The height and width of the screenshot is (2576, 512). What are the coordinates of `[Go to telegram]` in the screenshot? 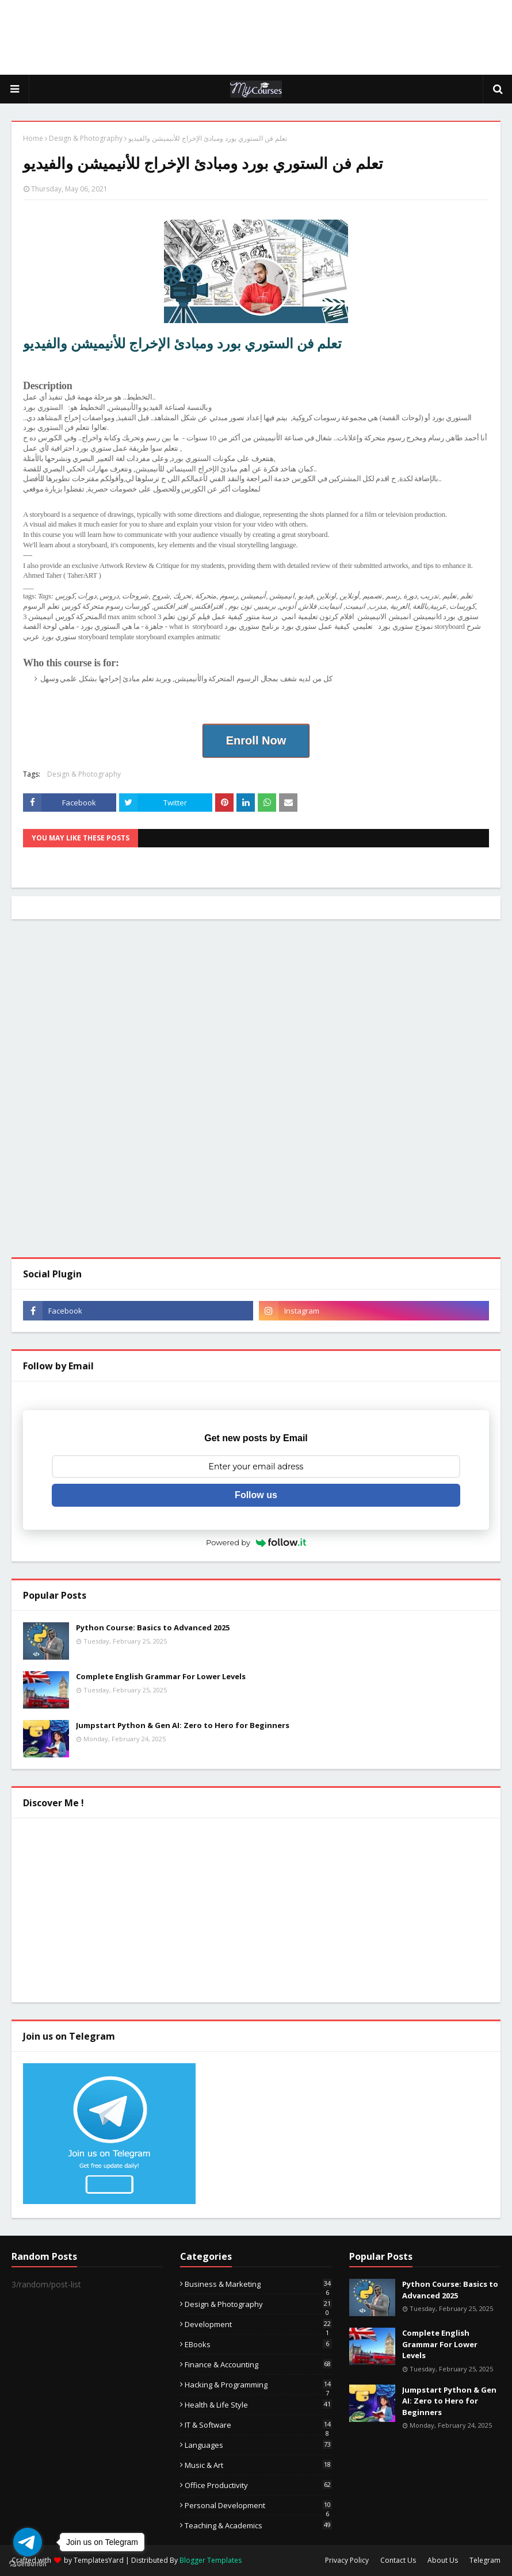 It's located at (27, 2542).